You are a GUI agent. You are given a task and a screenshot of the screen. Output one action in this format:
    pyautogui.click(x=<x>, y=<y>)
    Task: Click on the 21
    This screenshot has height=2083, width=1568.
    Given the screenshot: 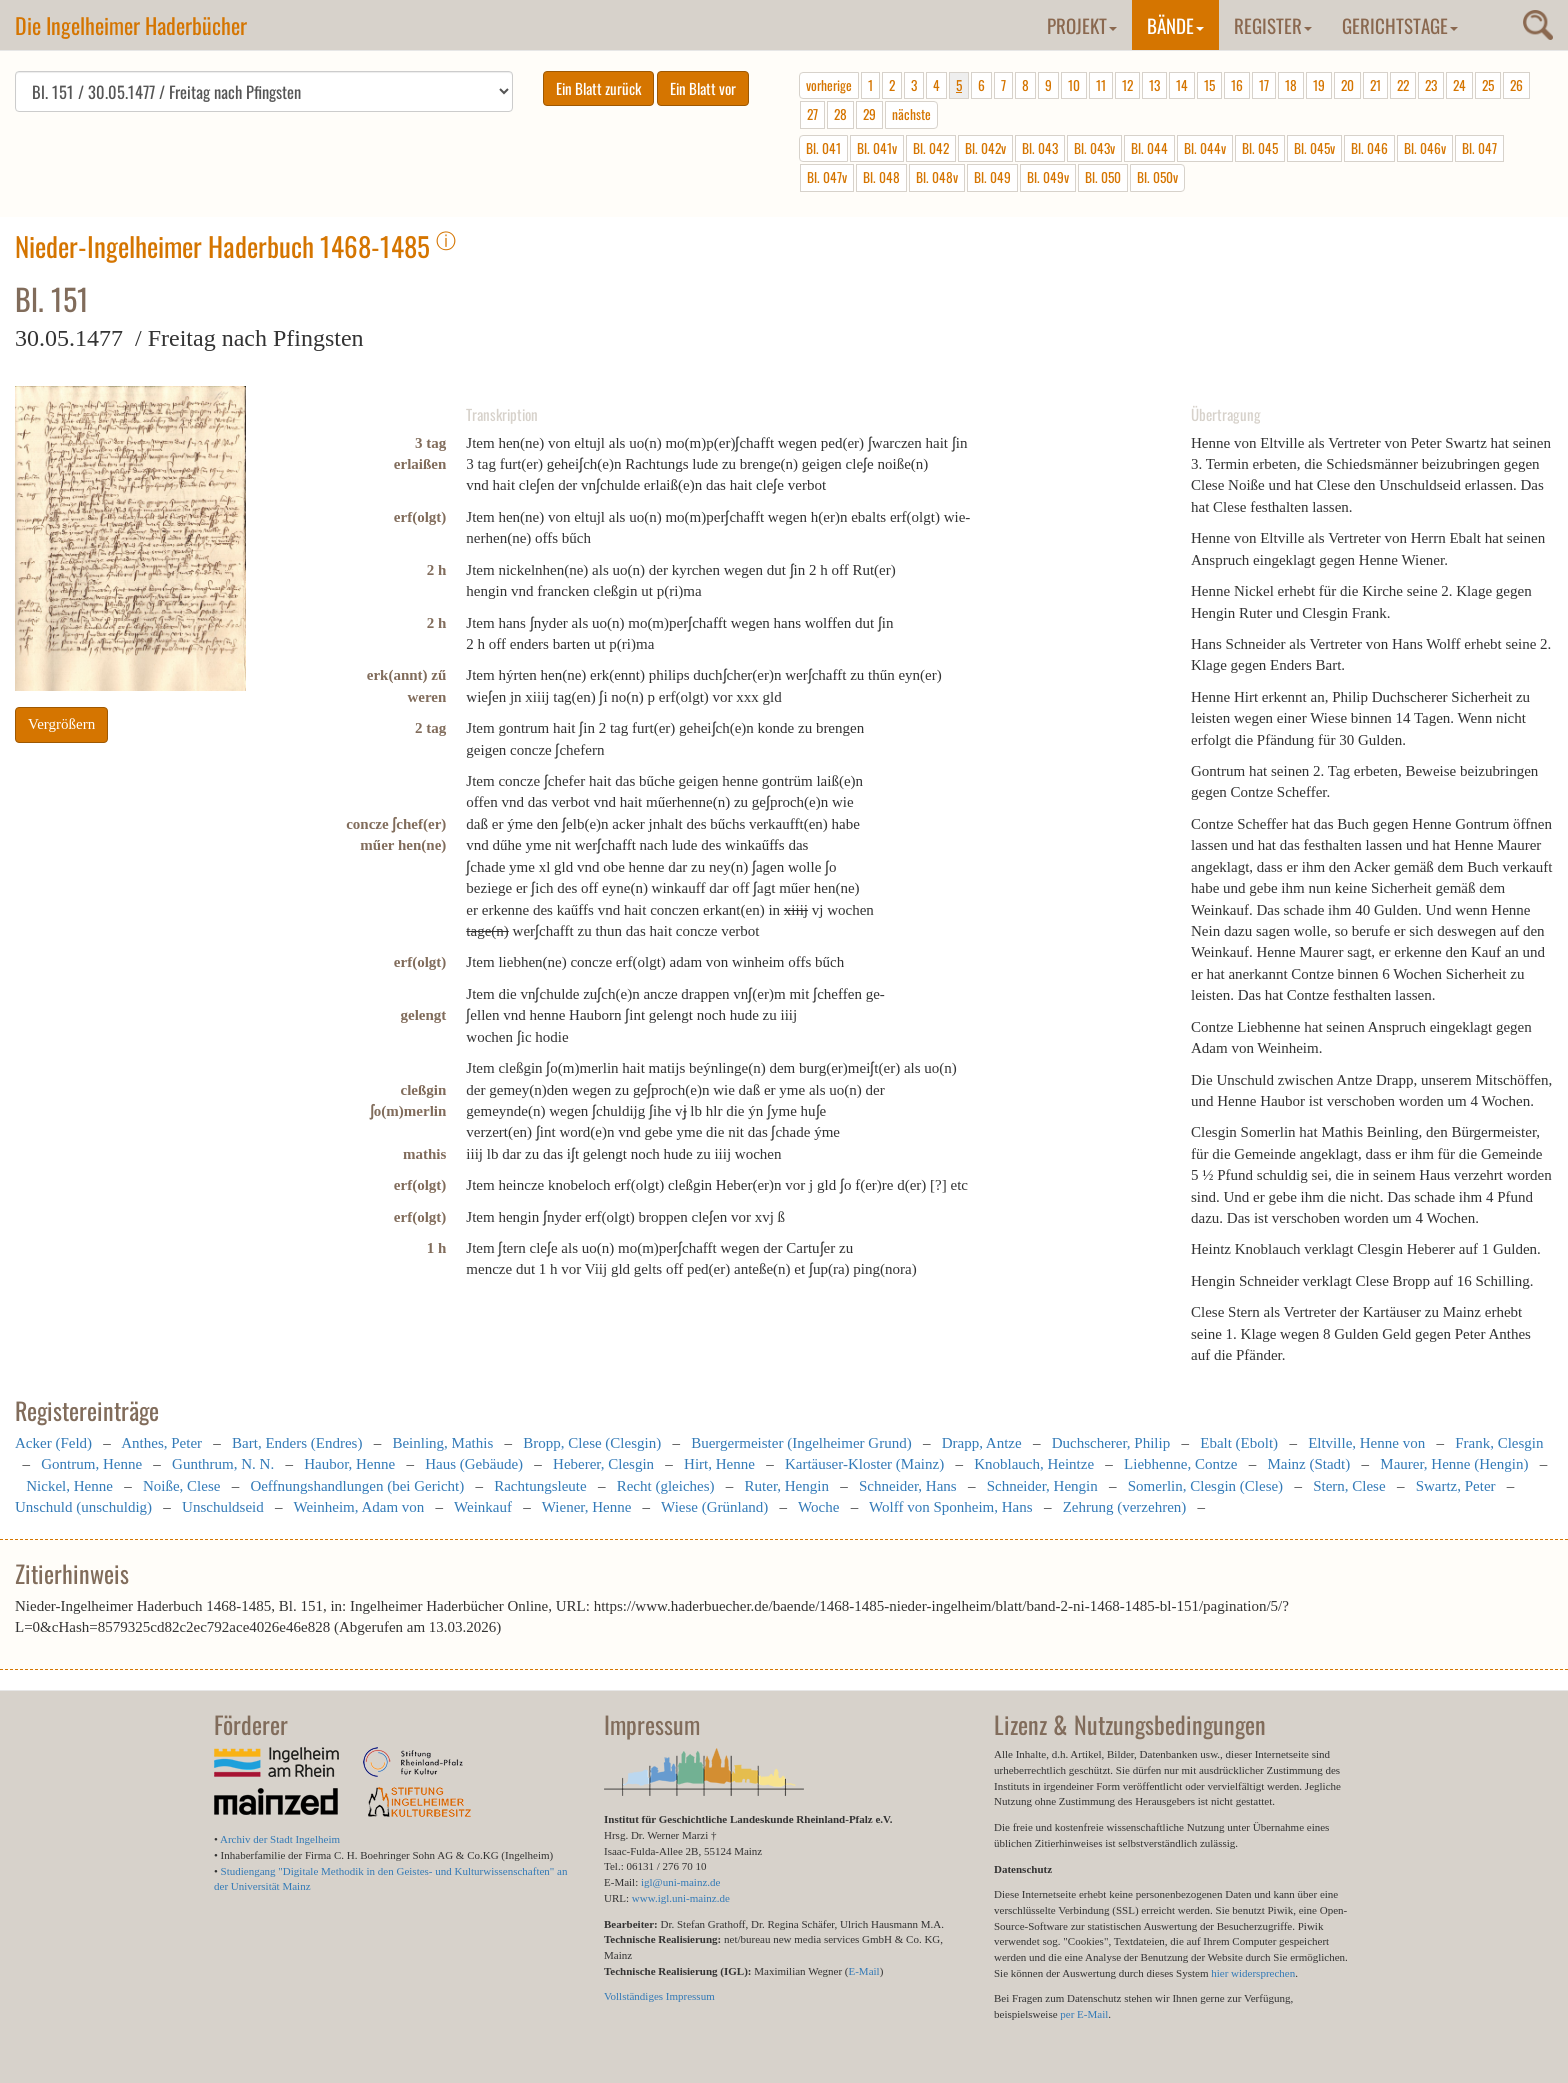 What is the action you would take?
    pyautogui.click(x=1375, y=85)
    